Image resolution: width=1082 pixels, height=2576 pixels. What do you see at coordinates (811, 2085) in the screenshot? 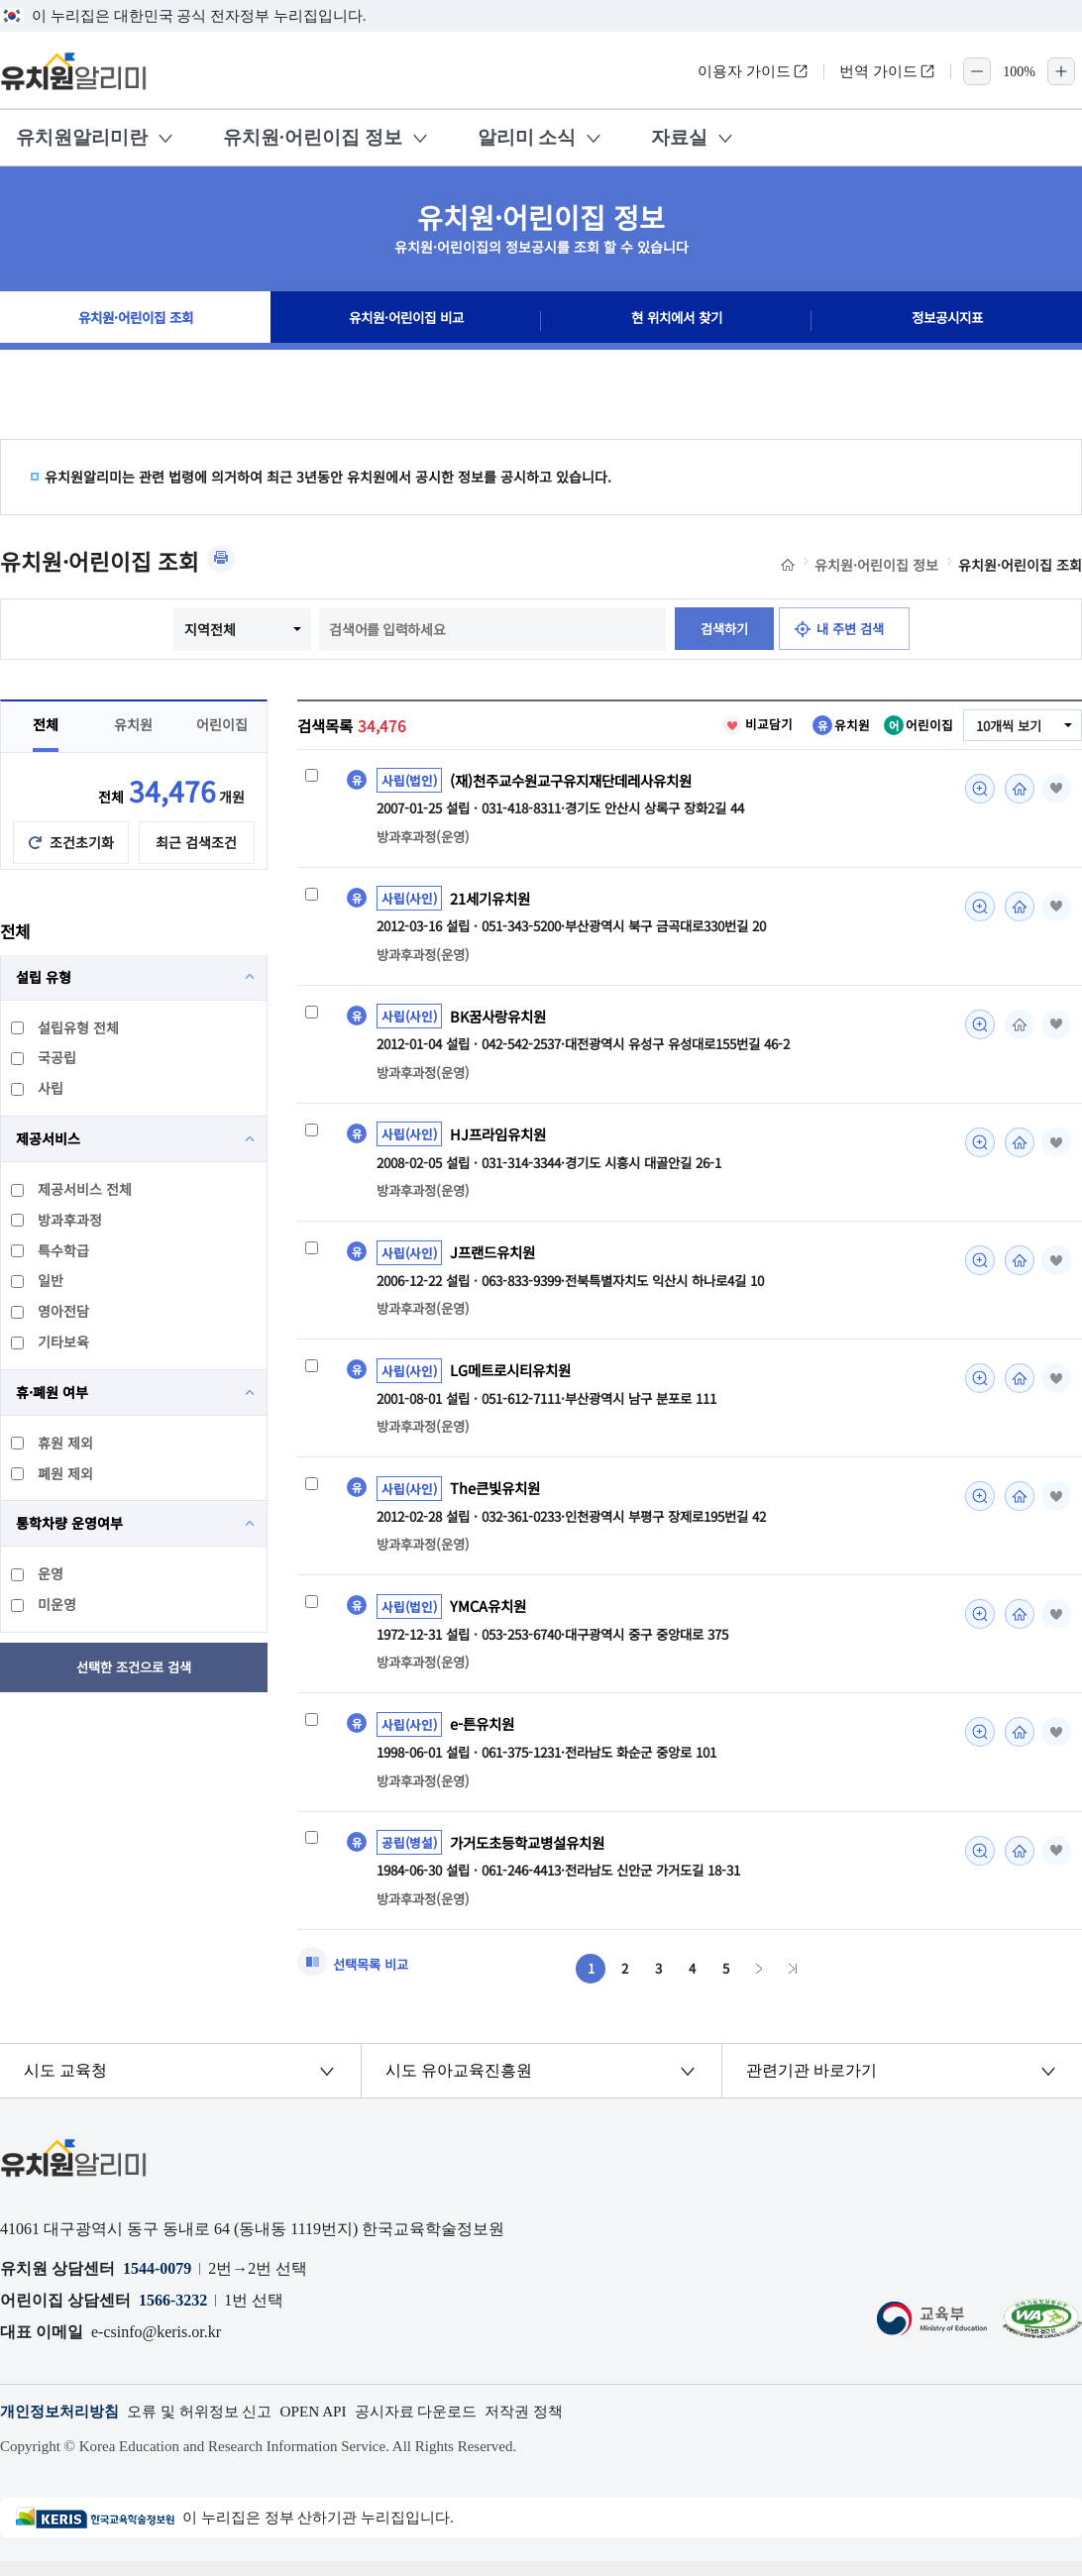
I see `관련기관 바로가기` at bounding box center [811, 2085].